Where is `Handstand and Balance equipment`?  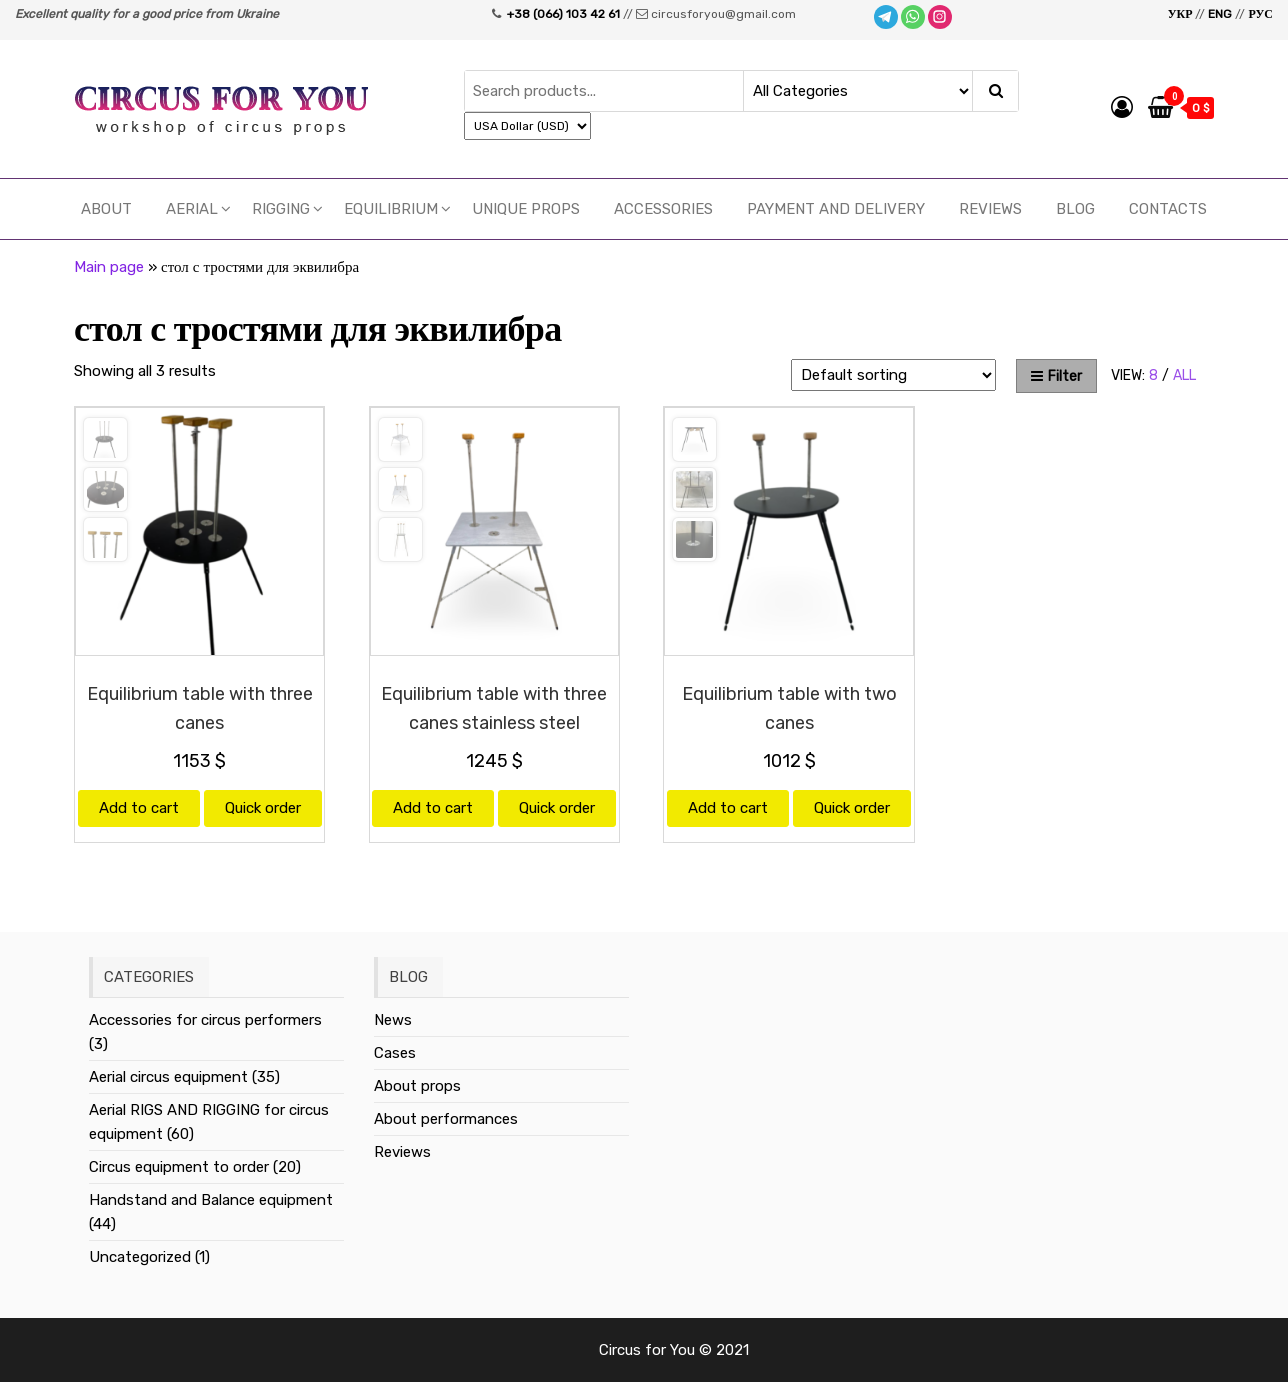 Handstand and Balance equipment is located at coordinates (211, 1200).